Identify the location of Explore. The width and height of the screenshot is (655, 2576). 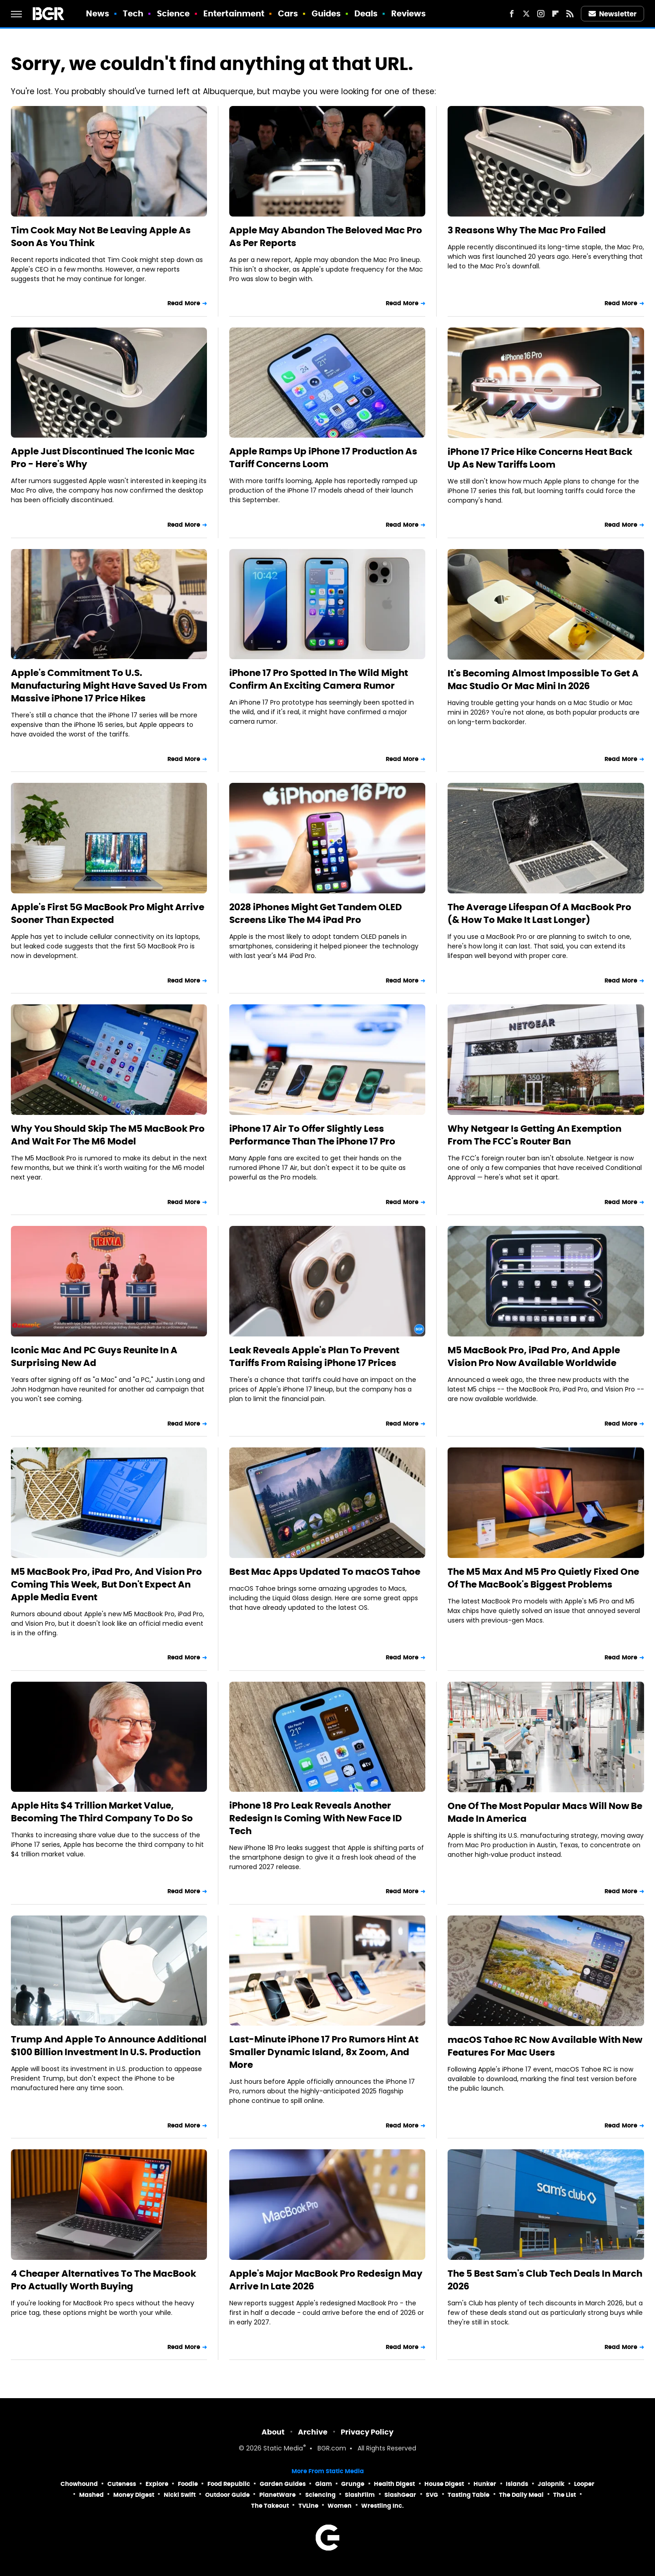
(157, 2484).